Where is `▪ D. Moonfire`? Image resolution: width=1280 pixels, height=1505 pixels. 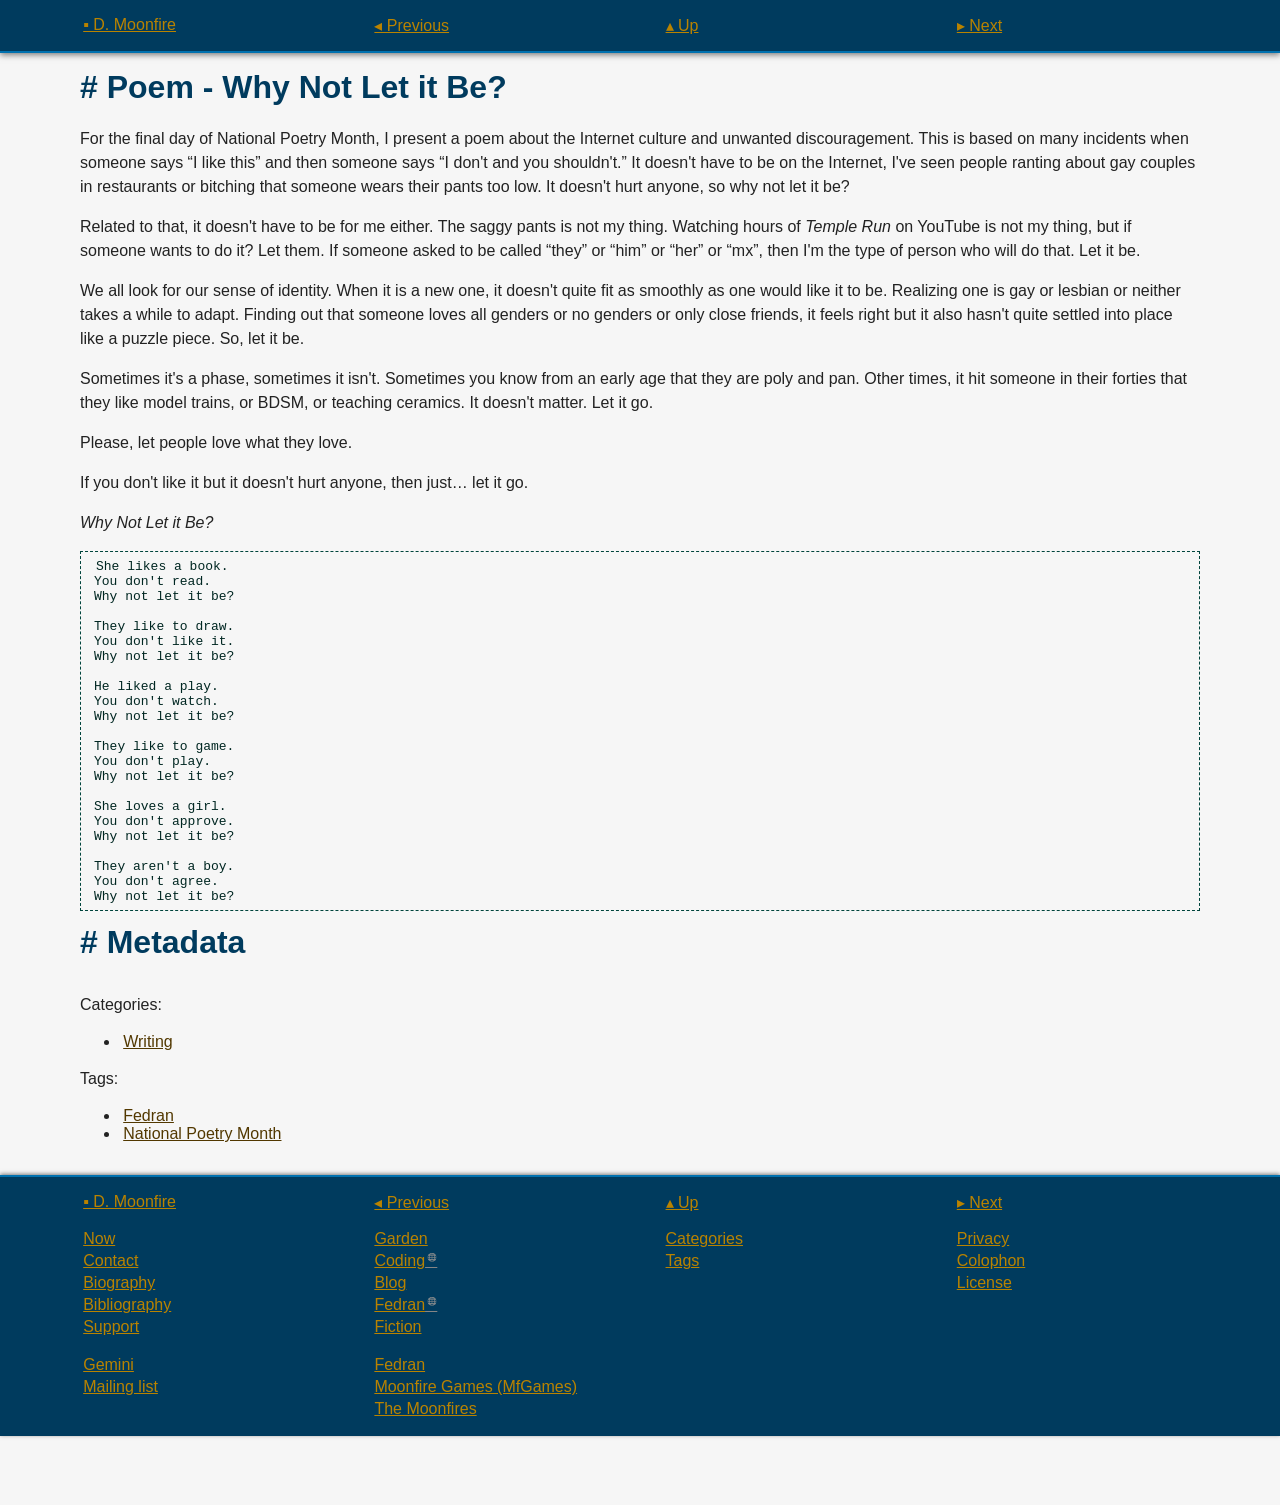
▪ D. Moonfire is located at coordinates (129, 24).